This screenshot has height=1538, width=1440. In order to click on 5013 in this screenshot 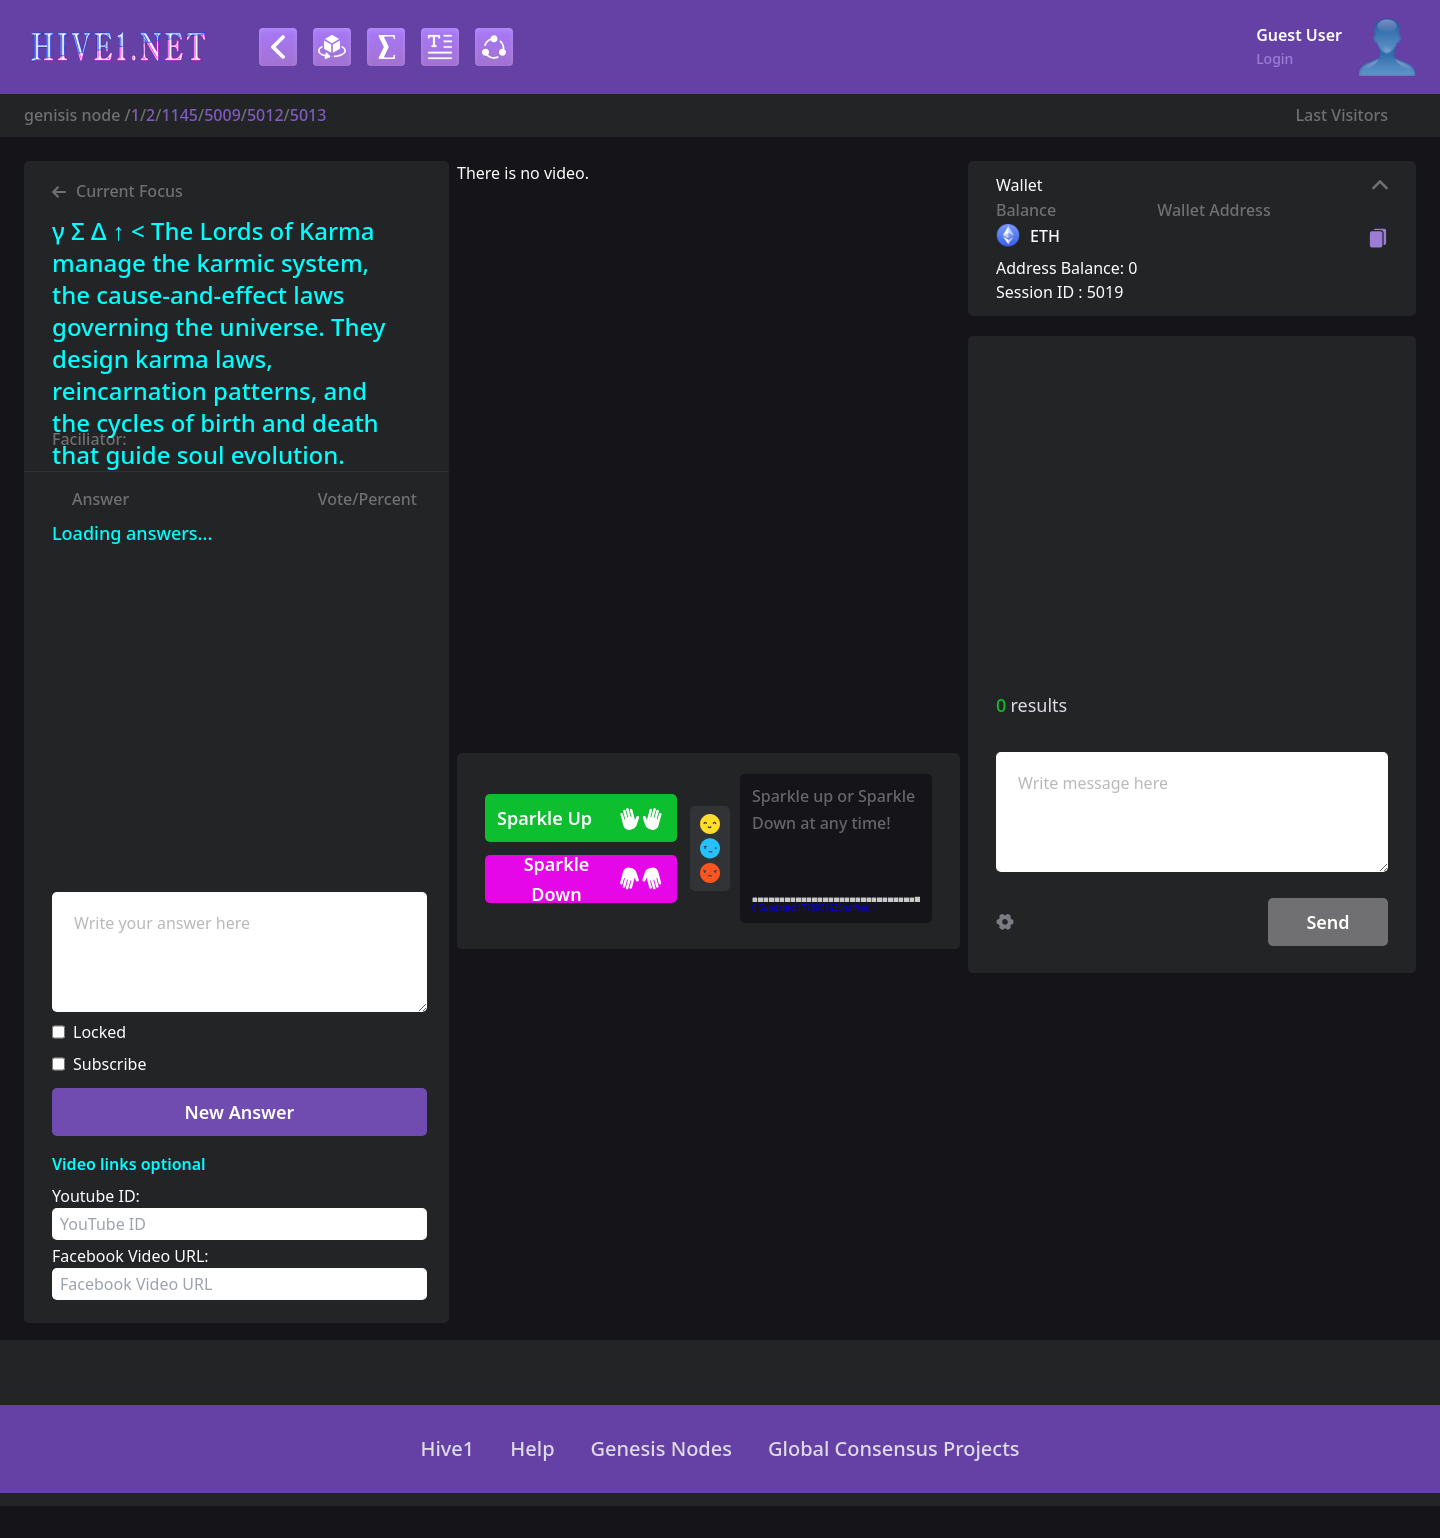, I will do `click(308, 115)`.